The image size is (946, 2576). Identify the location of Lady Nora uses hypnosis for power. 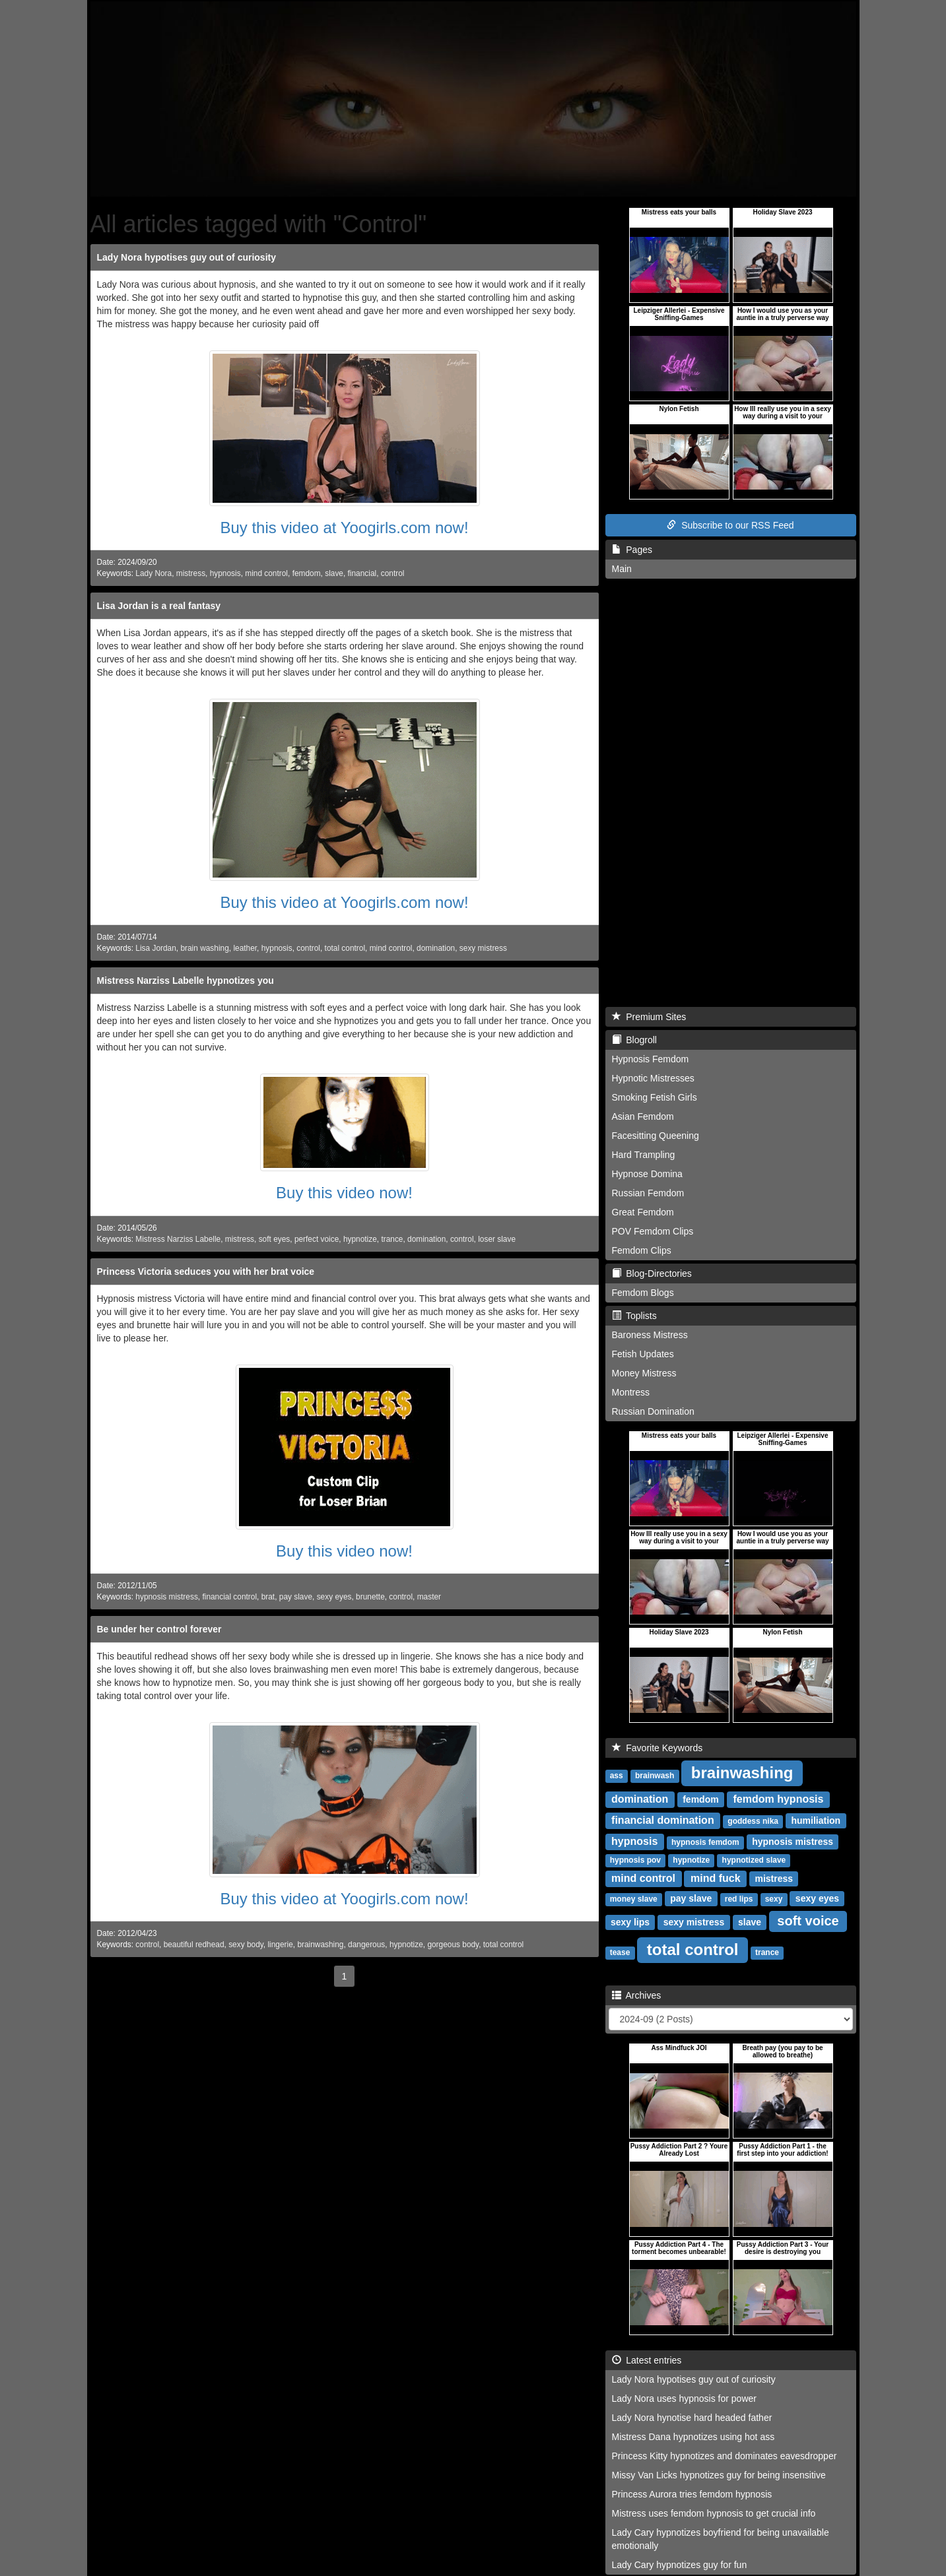
(684, 2398).